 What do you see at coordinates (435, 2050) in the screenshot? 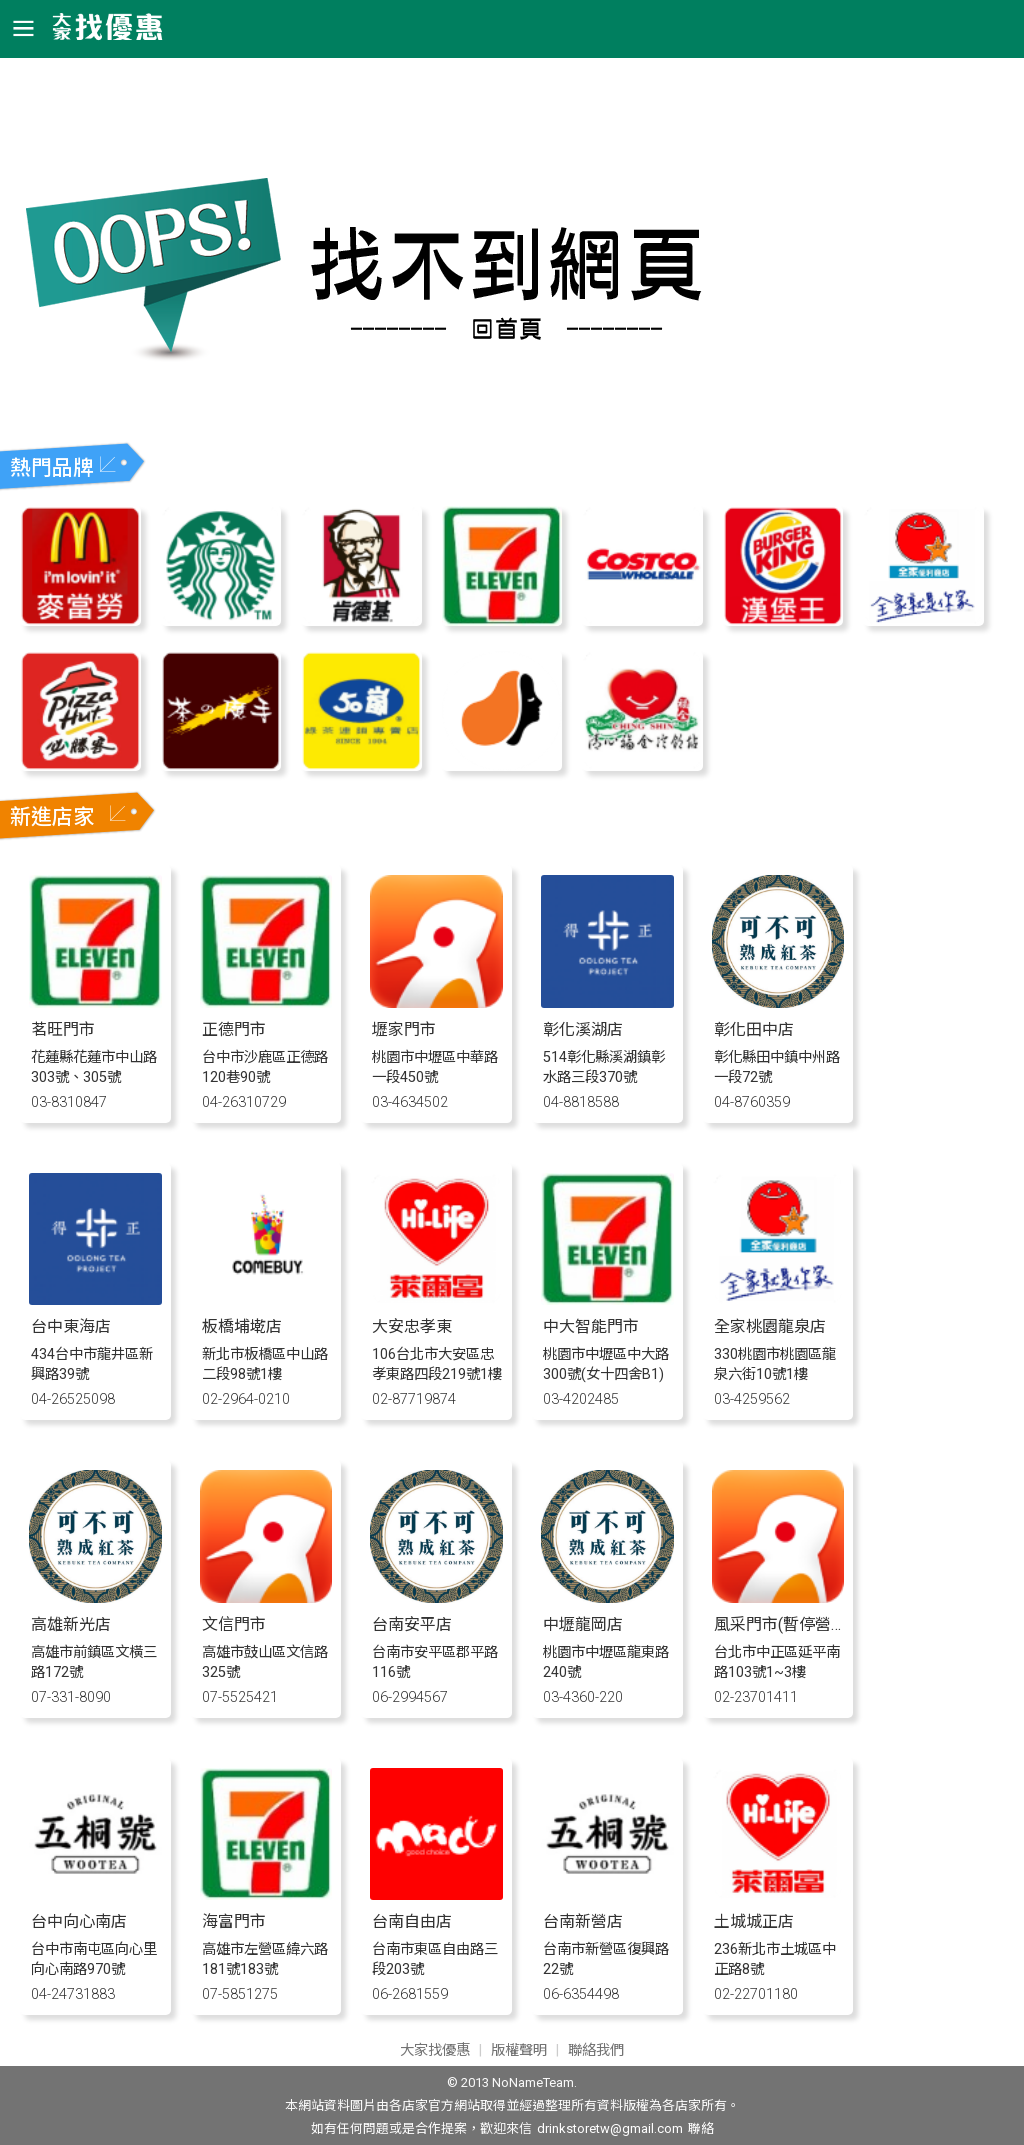
I see `大家找優惠` at bounding box center [435, 2050].